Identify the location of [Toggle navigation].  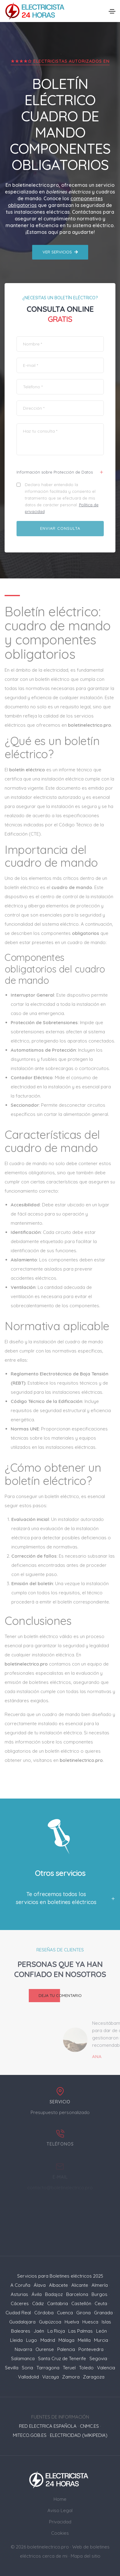
(112, 11).